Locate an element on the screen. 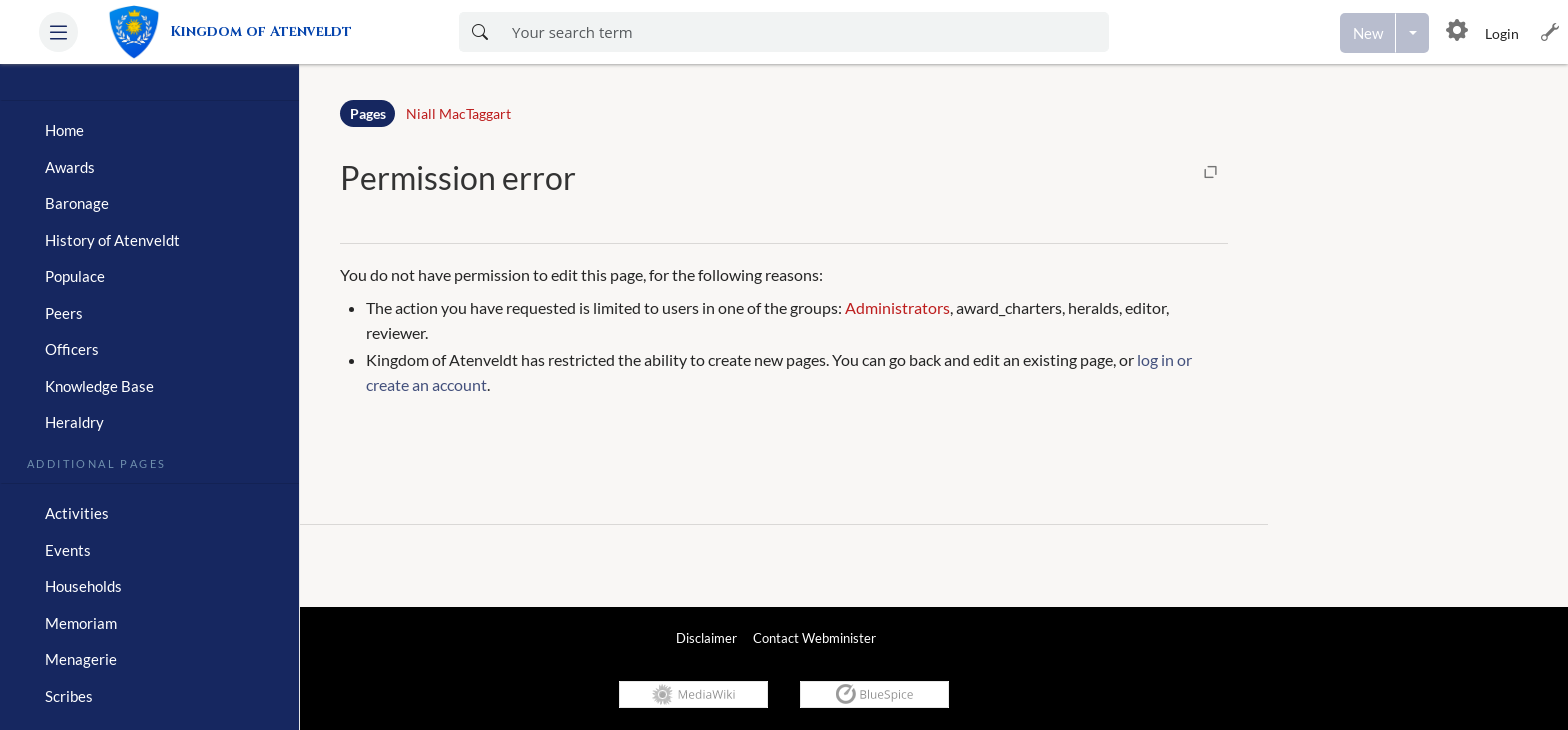 The height and width of the screenshot is (730, 1568). Scribes is located at coordinates (69, 696).